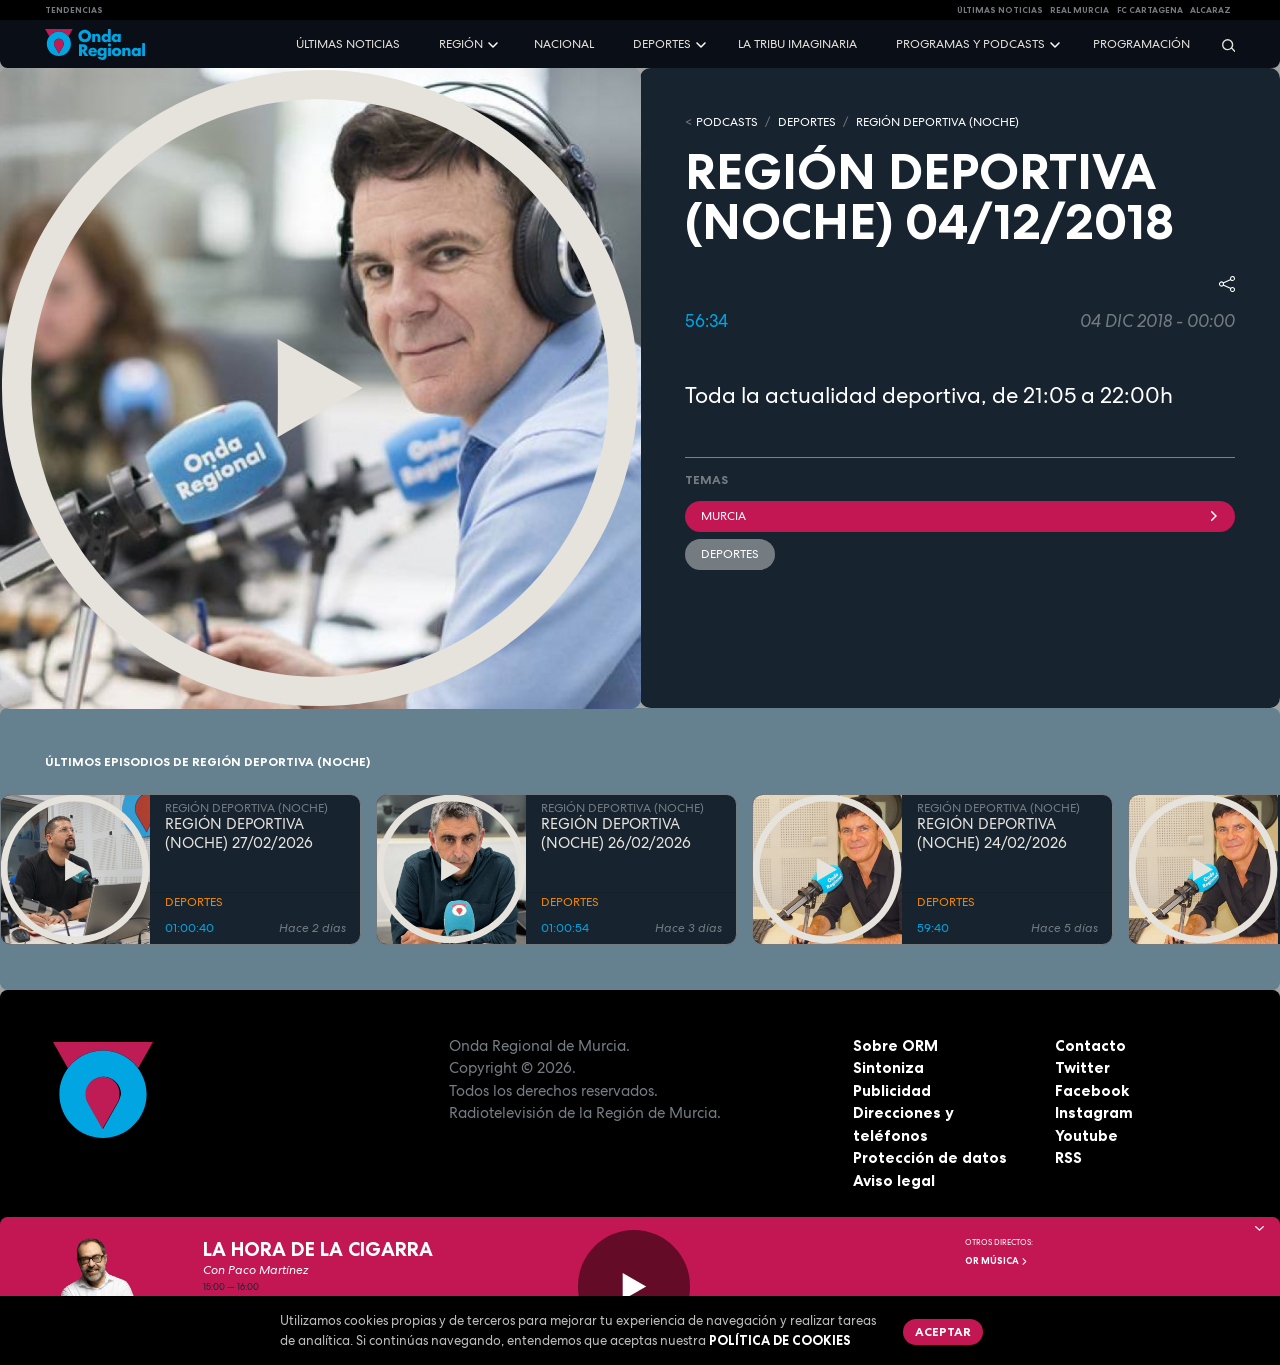  I want to click on REGIÓN DEPORTIVA (NOCHE) 26/02/2026, so click(616, 834).